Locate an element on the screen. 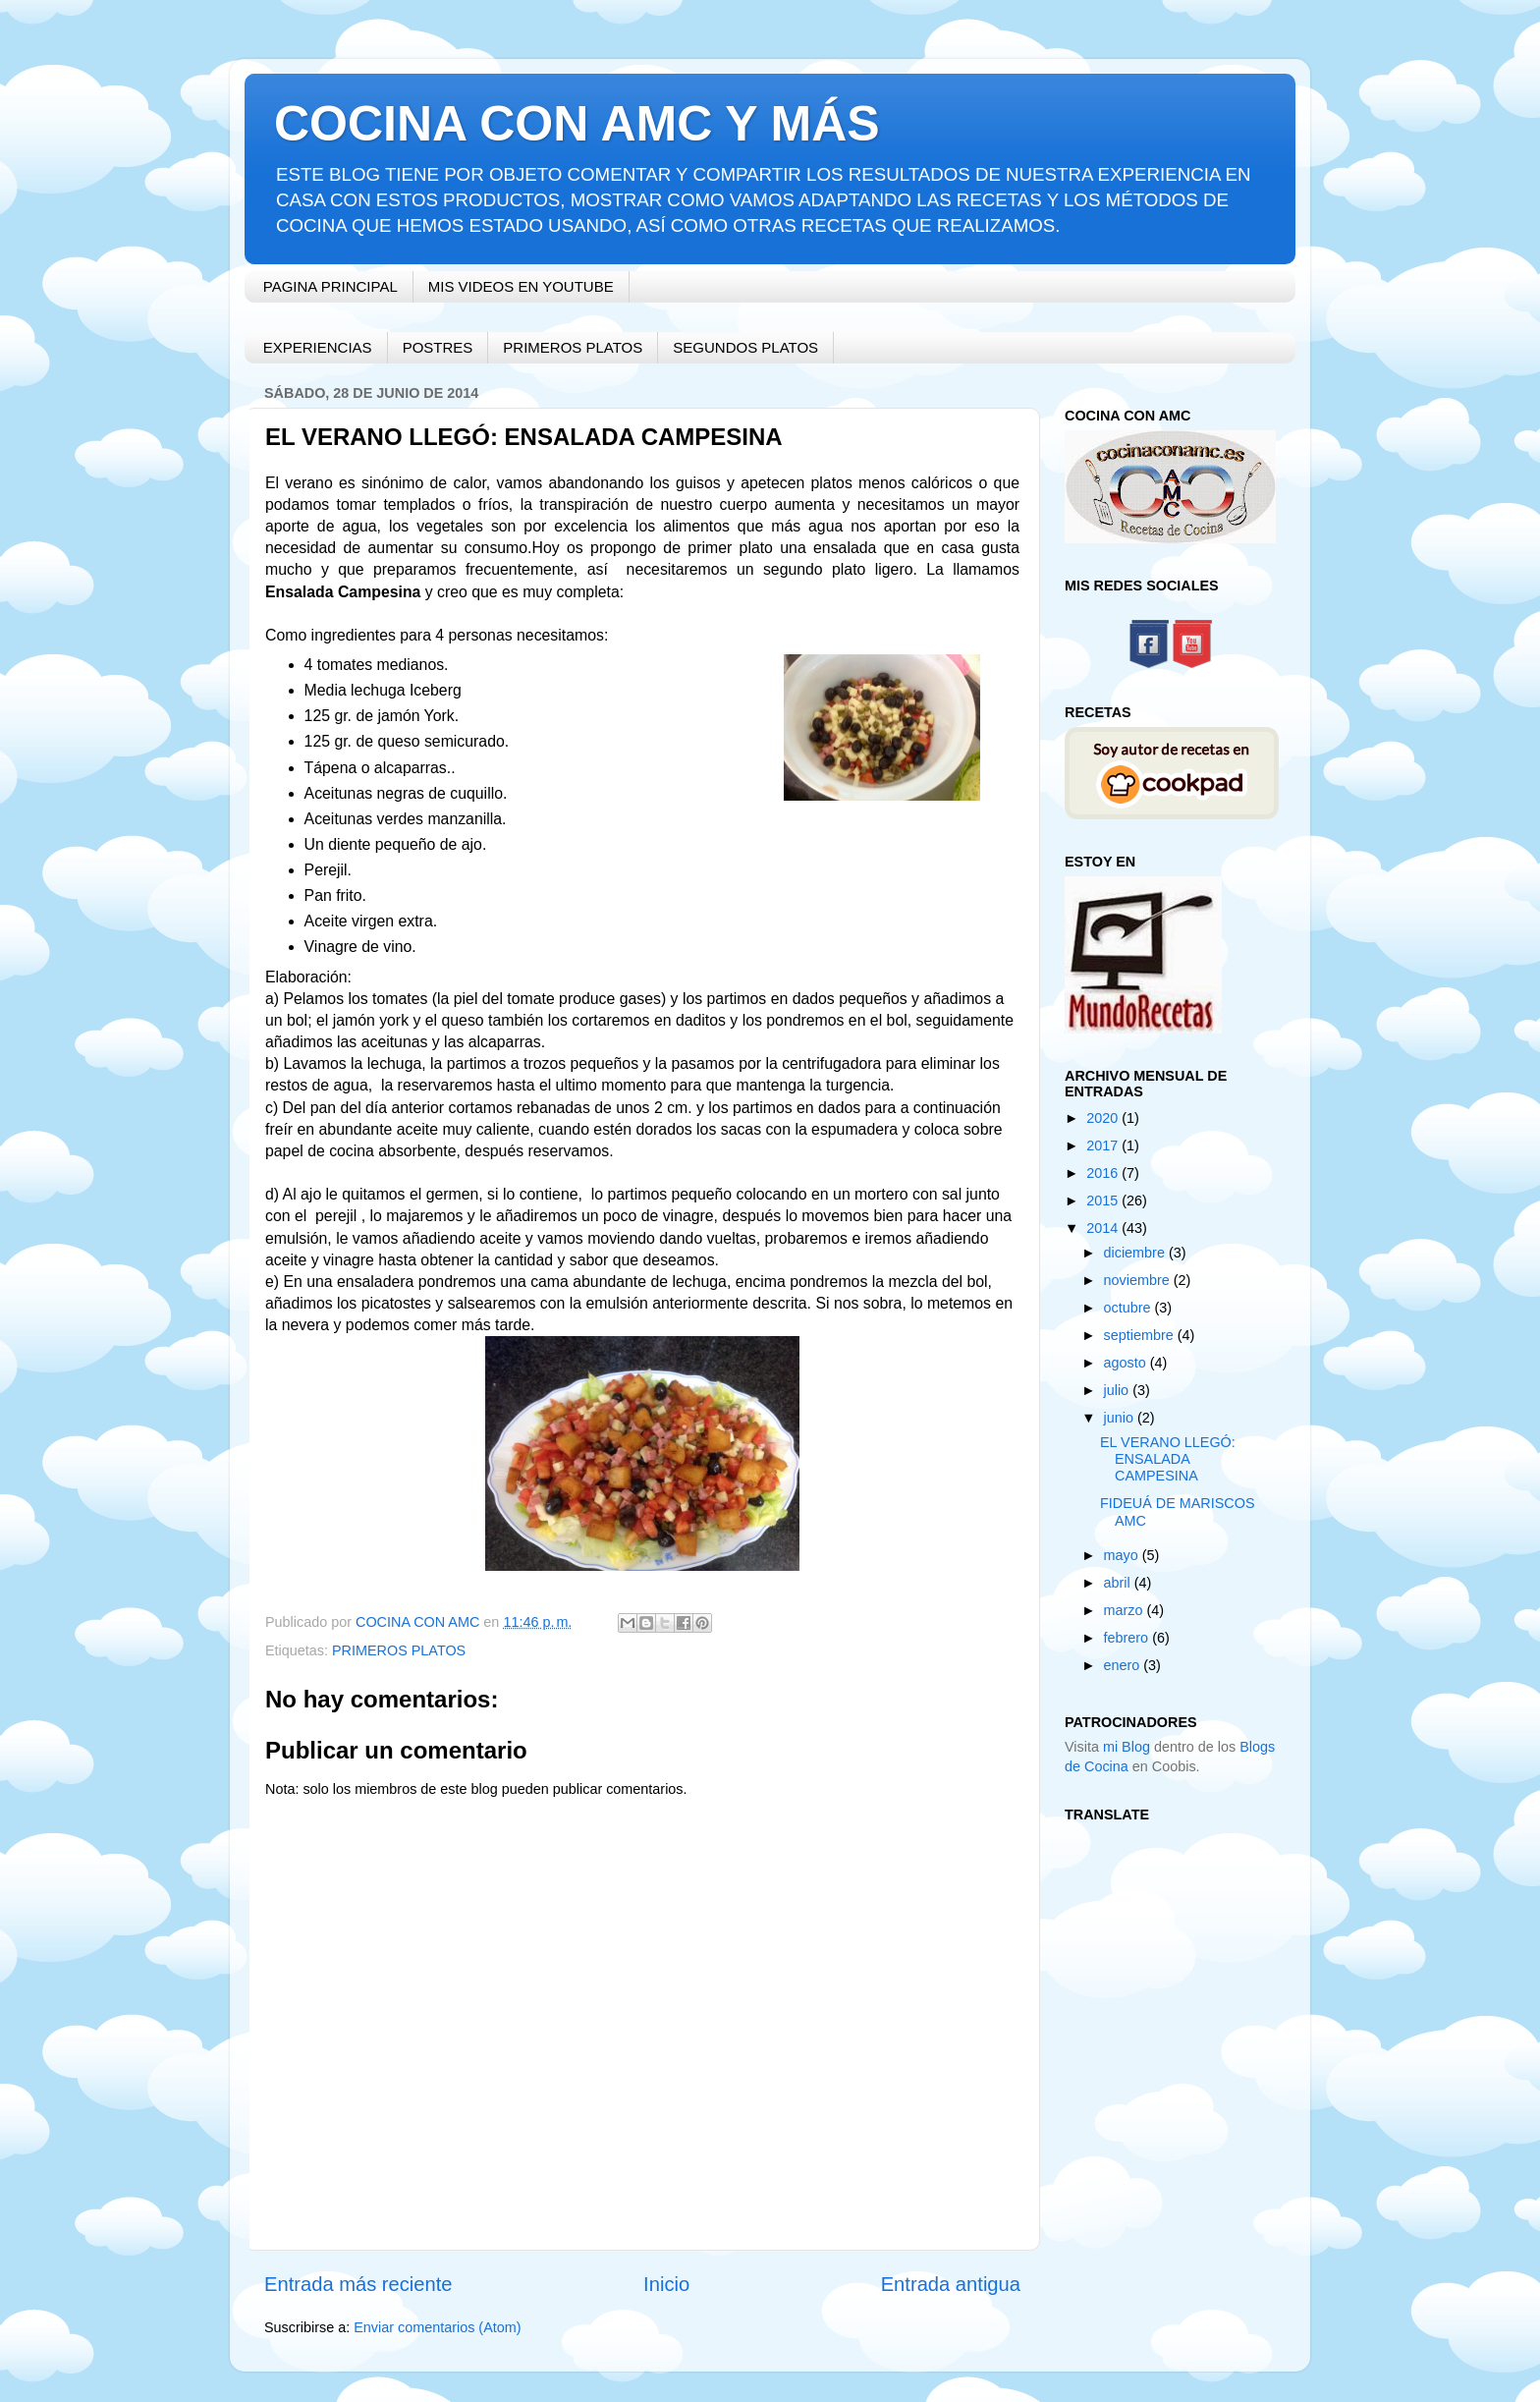  POSTRES is located at coordinates (438, 347).